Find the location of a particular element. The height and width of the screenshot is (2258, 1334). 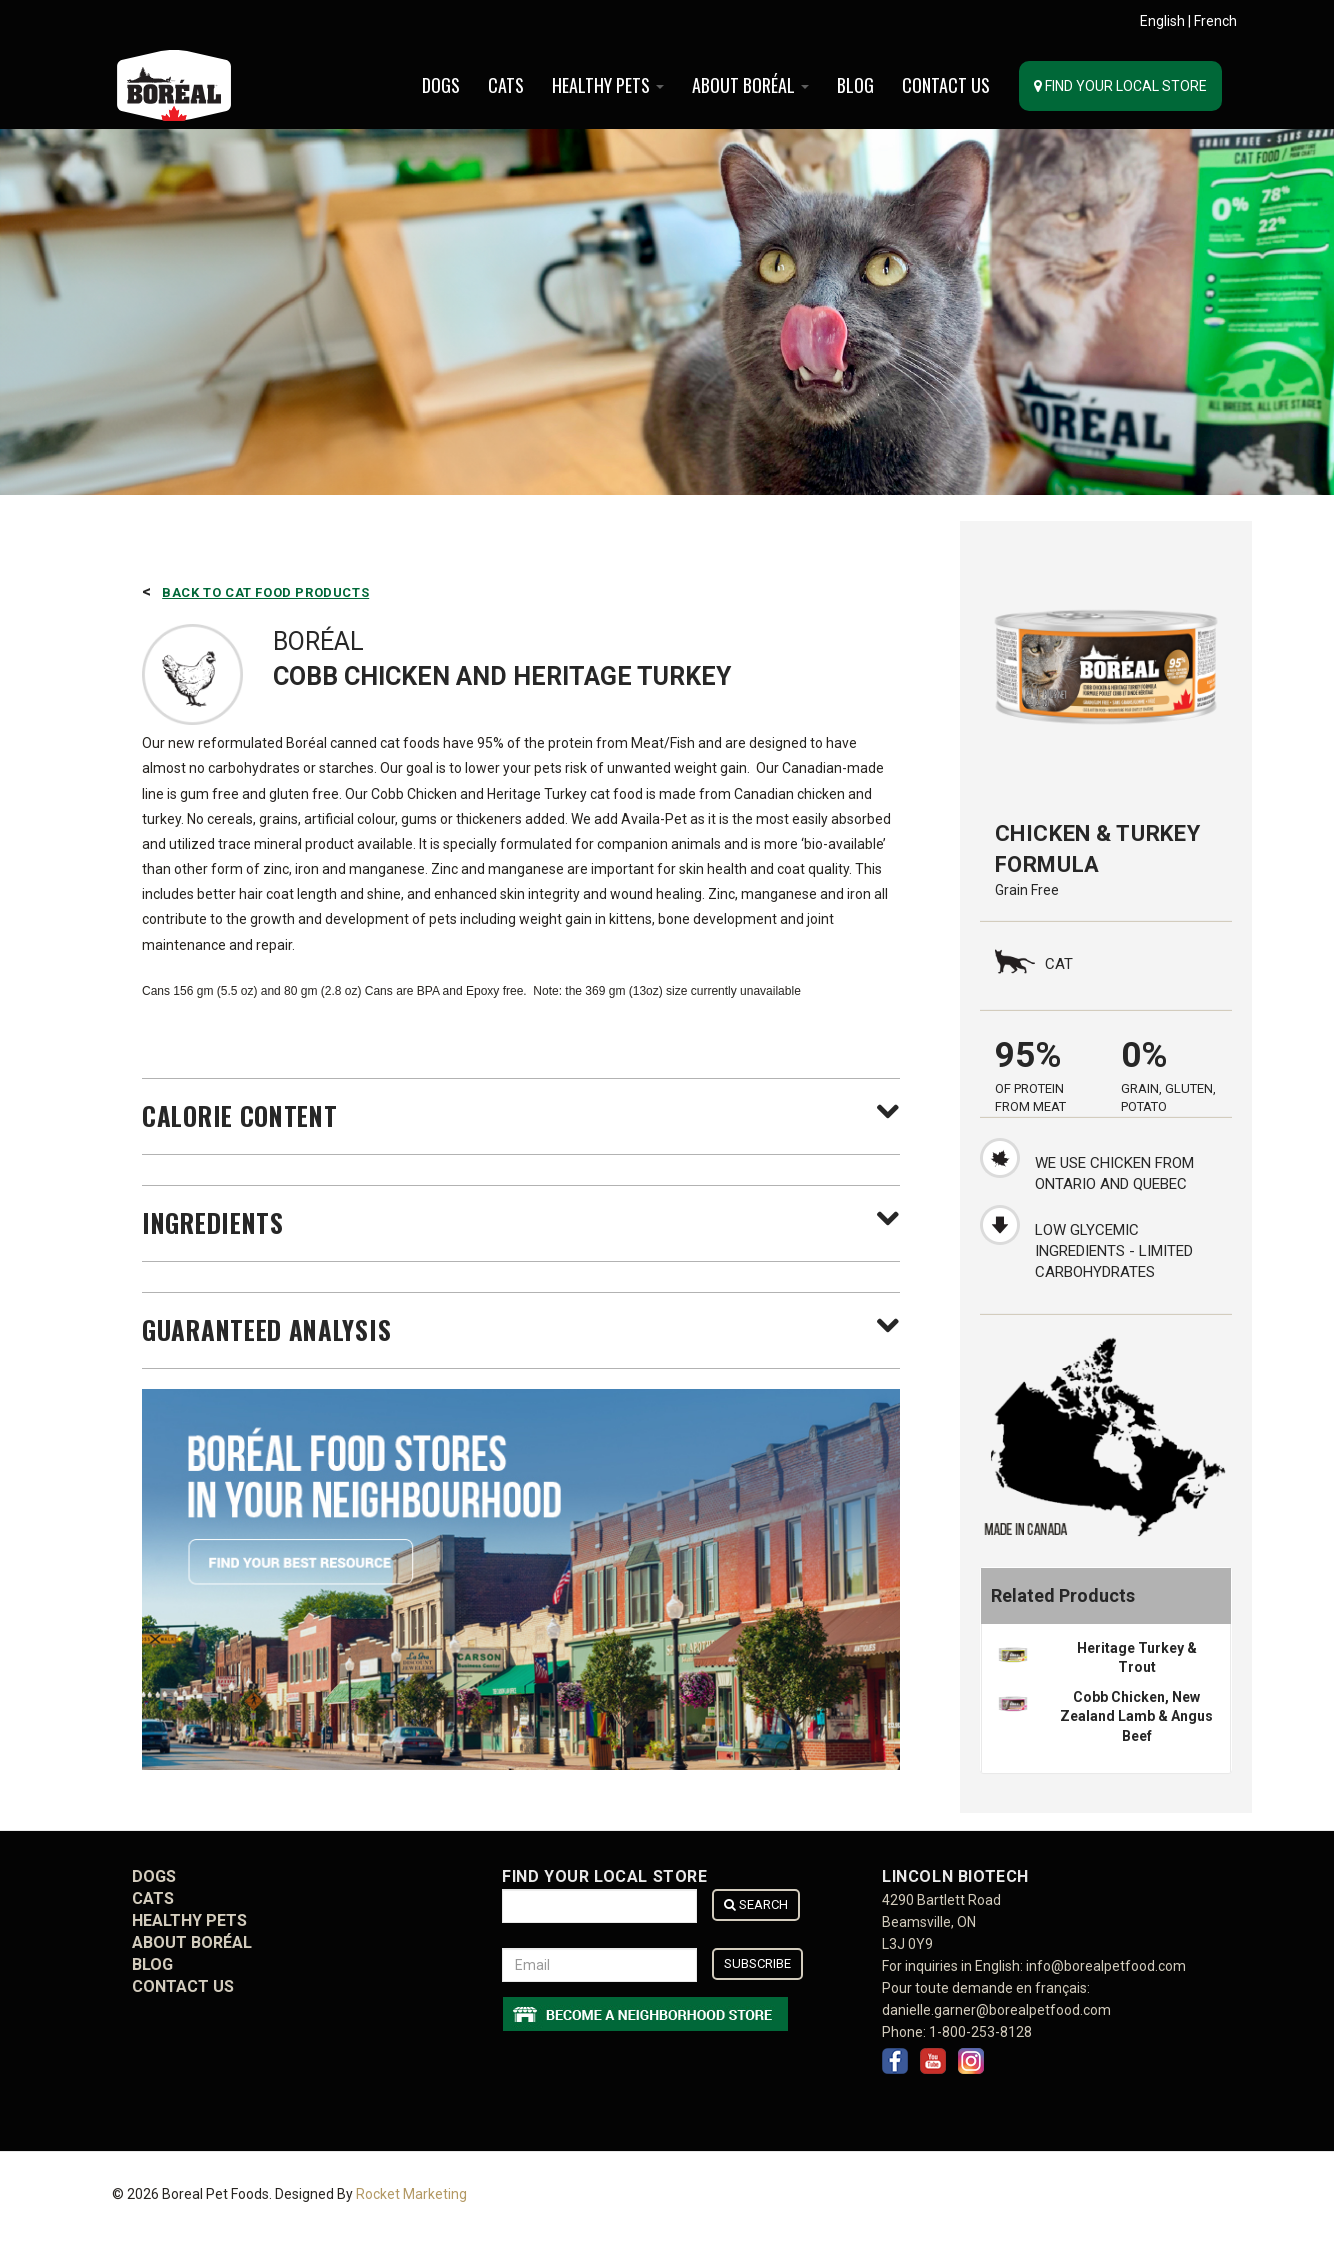

Subscribe is located at coordinates (757, 1963).